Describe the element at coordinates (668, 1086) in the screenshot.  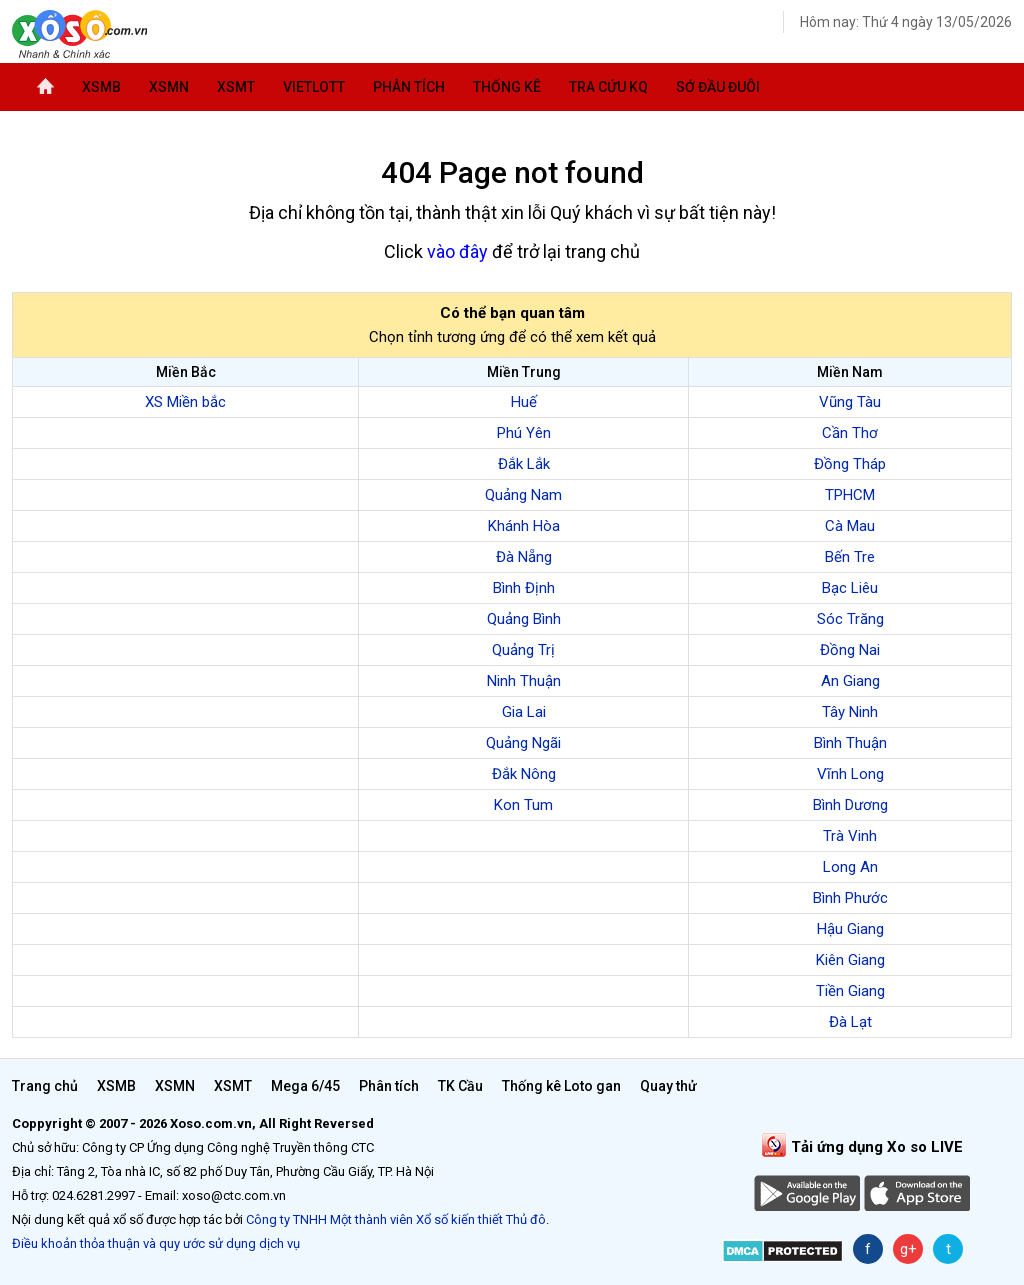
I see `Quay thử` at that location.